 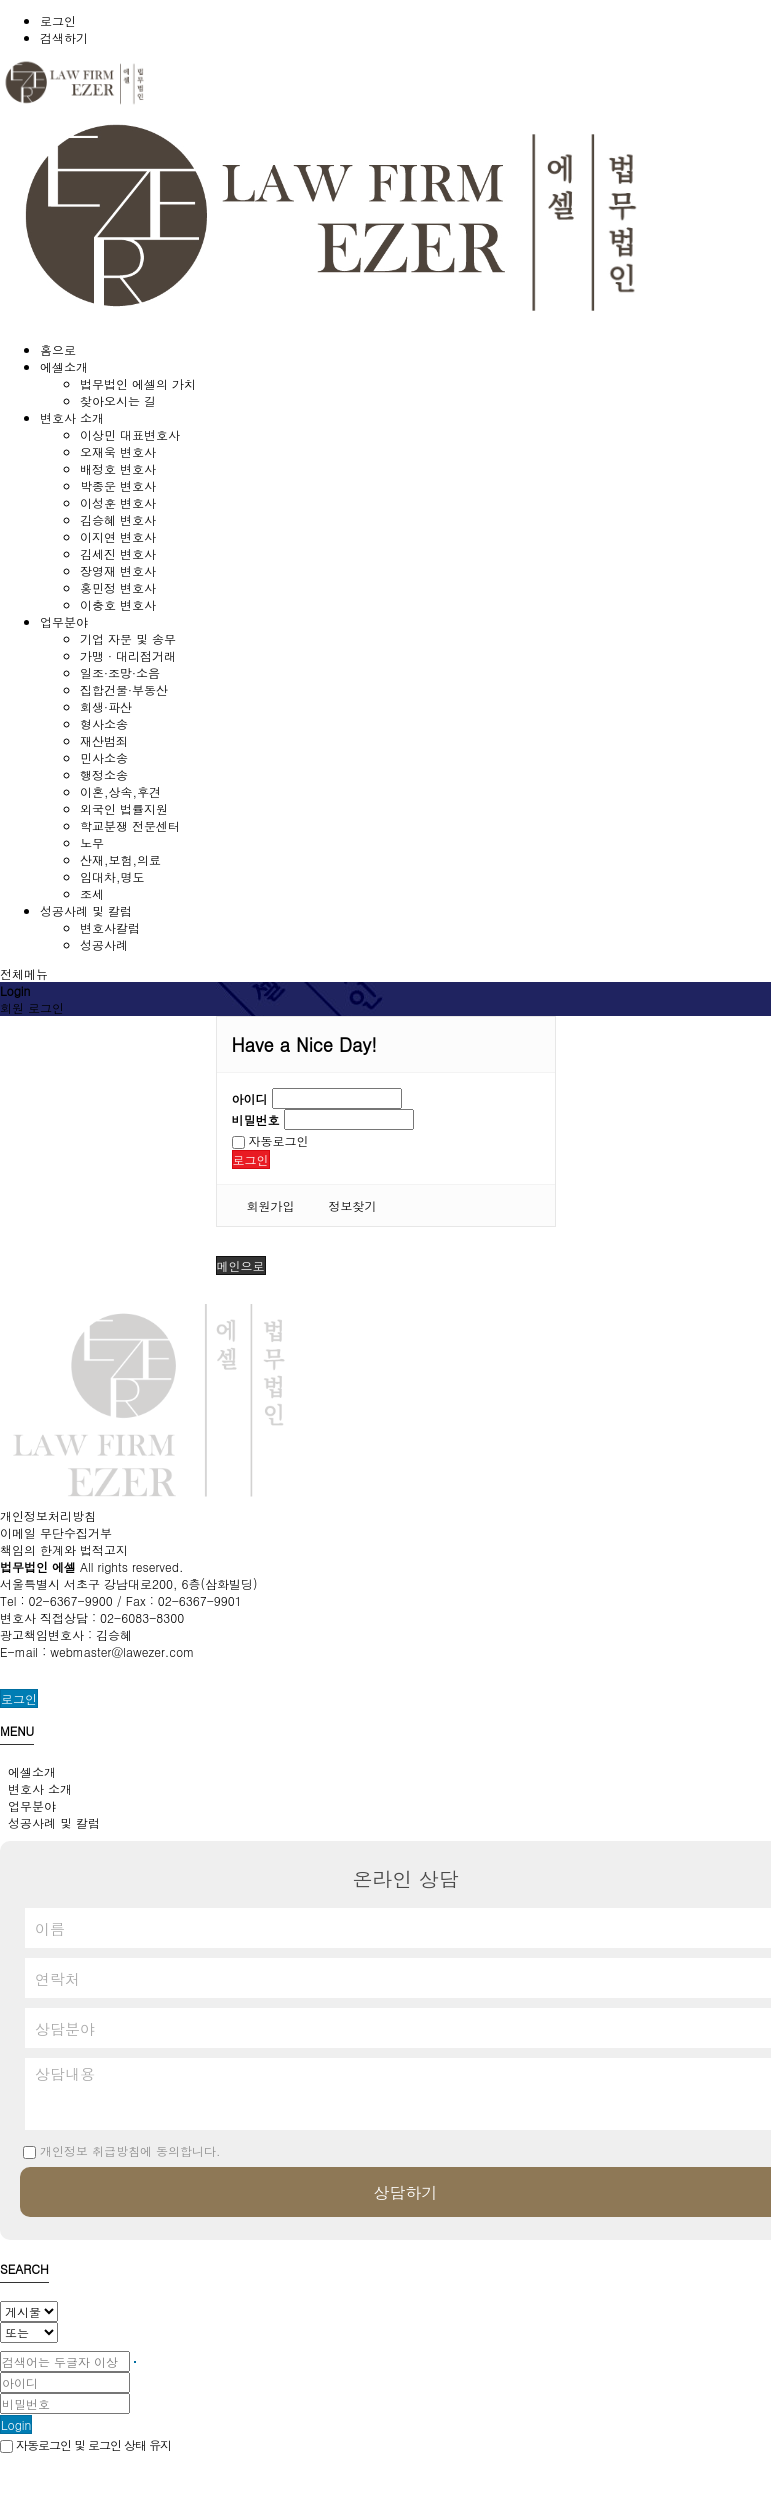 I want to click on 배정호 변호사, so click(x=118, y=468).